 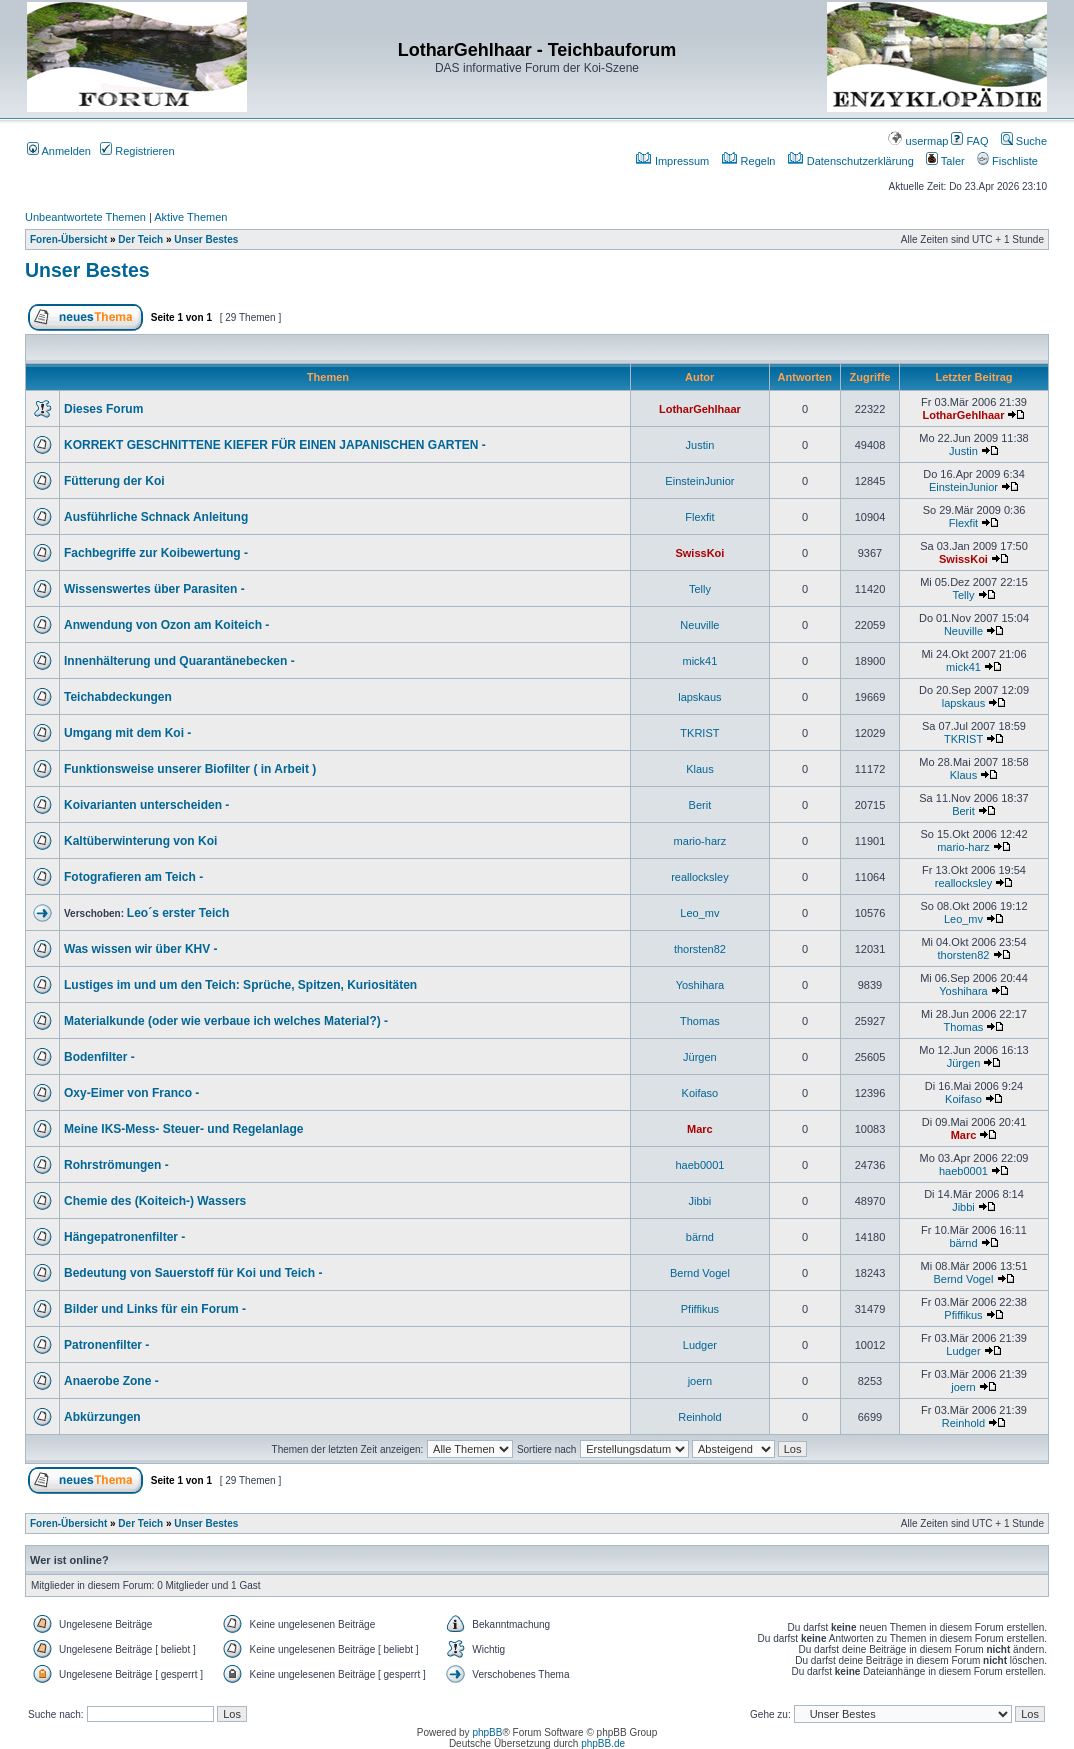 I want to click on Berit, so click(x=700, y=805).